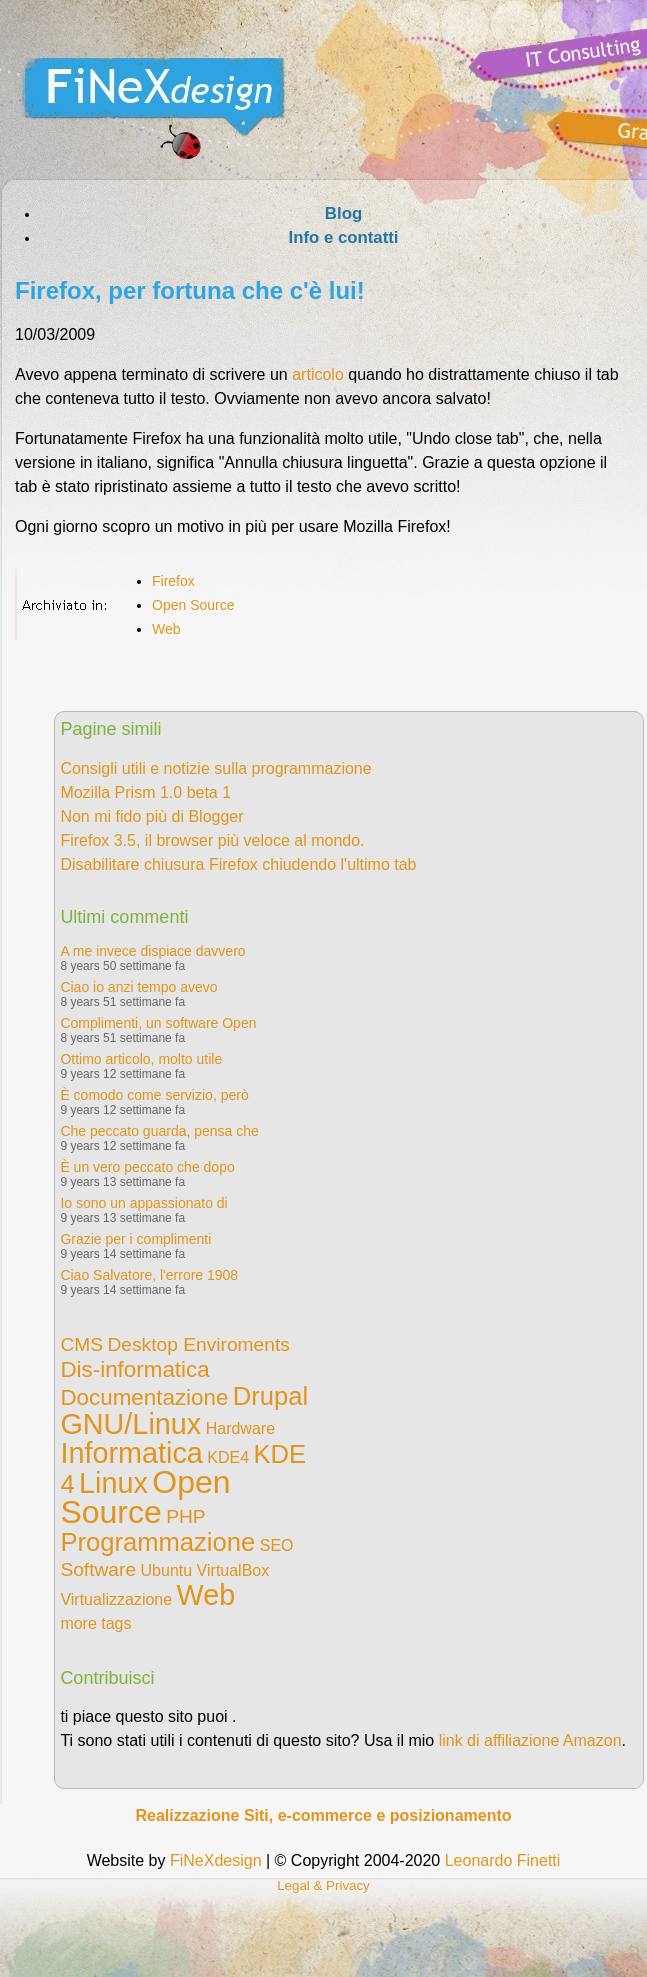  I want to click on SEO, so click(277, 1545).